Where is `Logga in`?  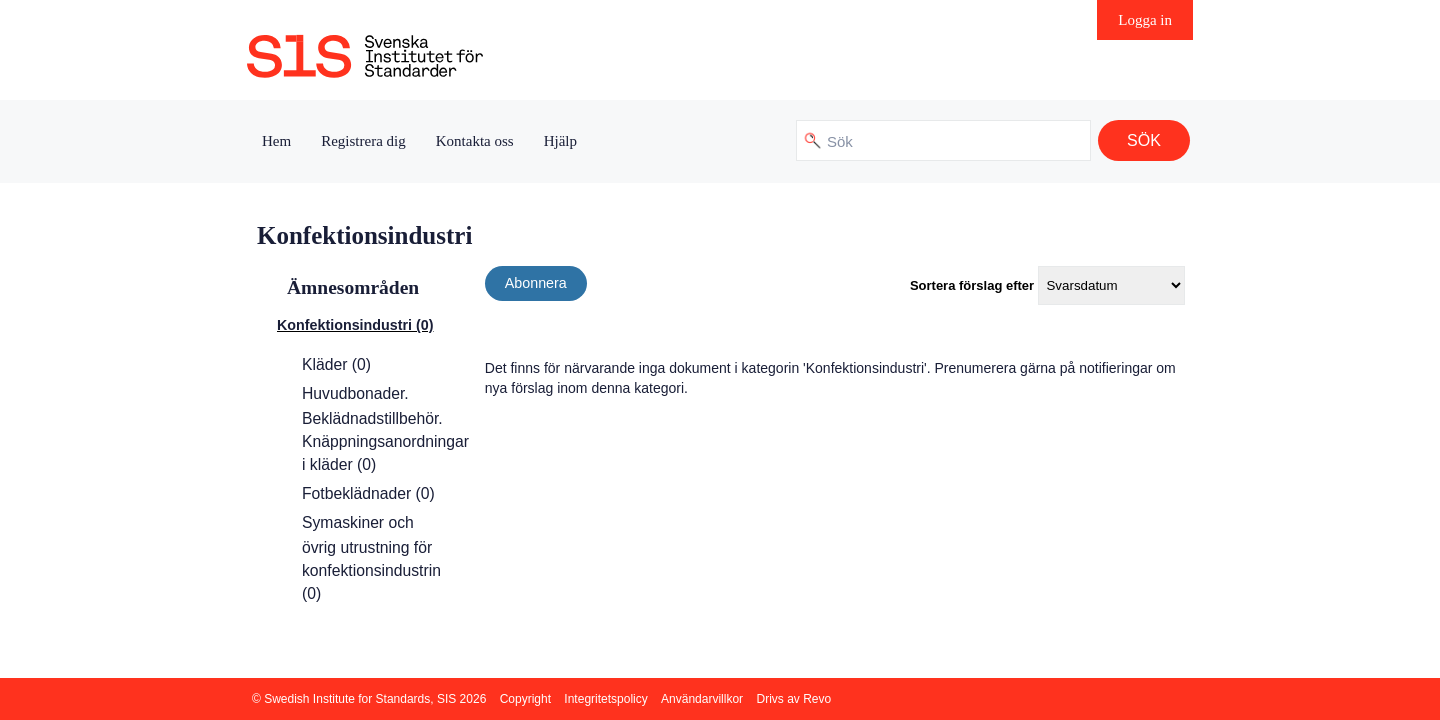
Logga in is located at coordinates (1145, 20).